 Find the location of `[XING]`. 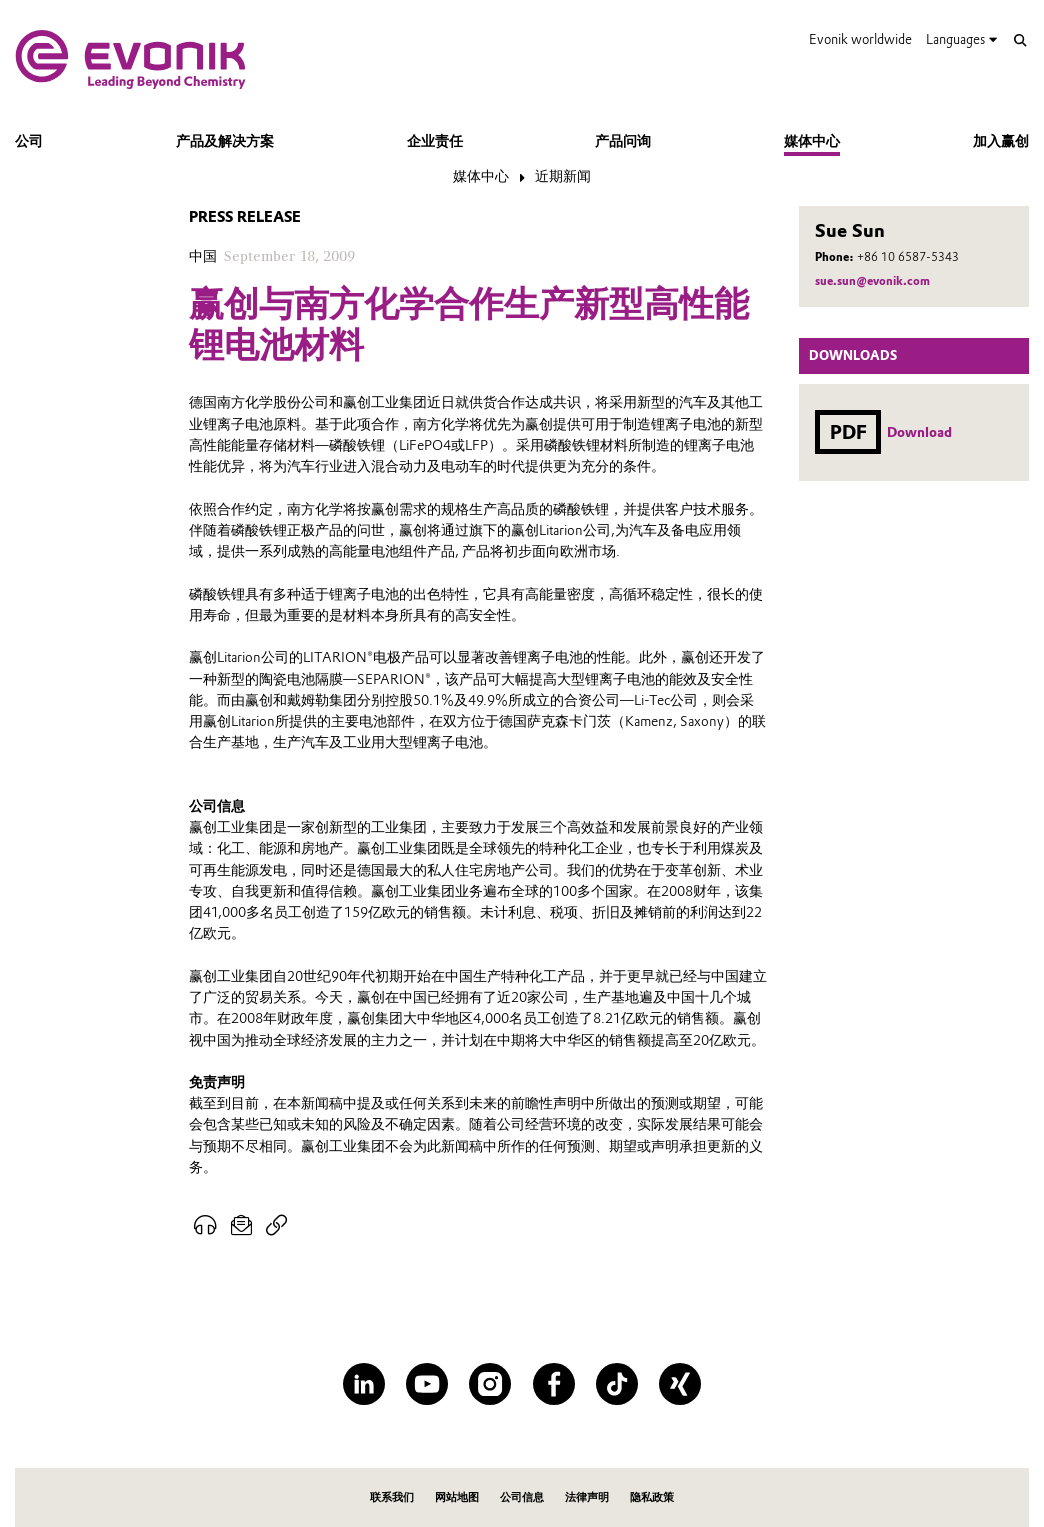

[XING] is located at coordinates (680, 1384).